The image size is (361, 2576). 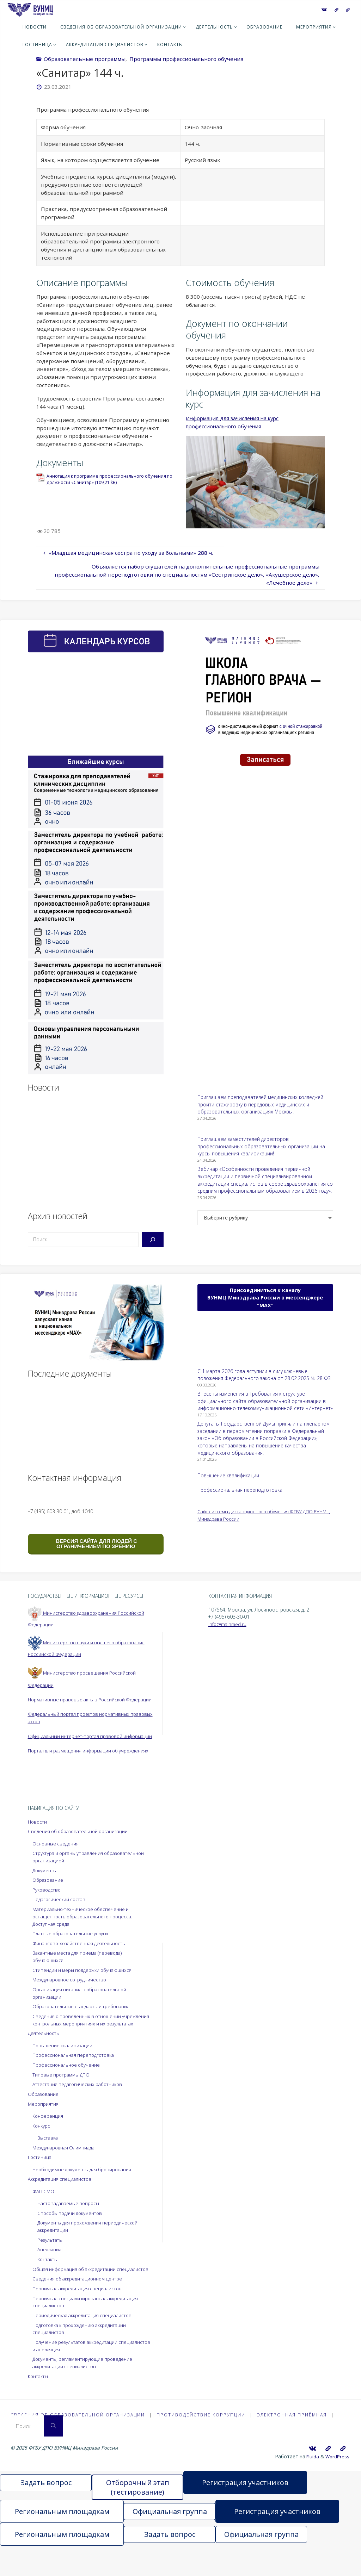 What do you see at coordinates (44, 2059) in the screenshot?
I see `Деятельность` at bounding box center [44, 2059].